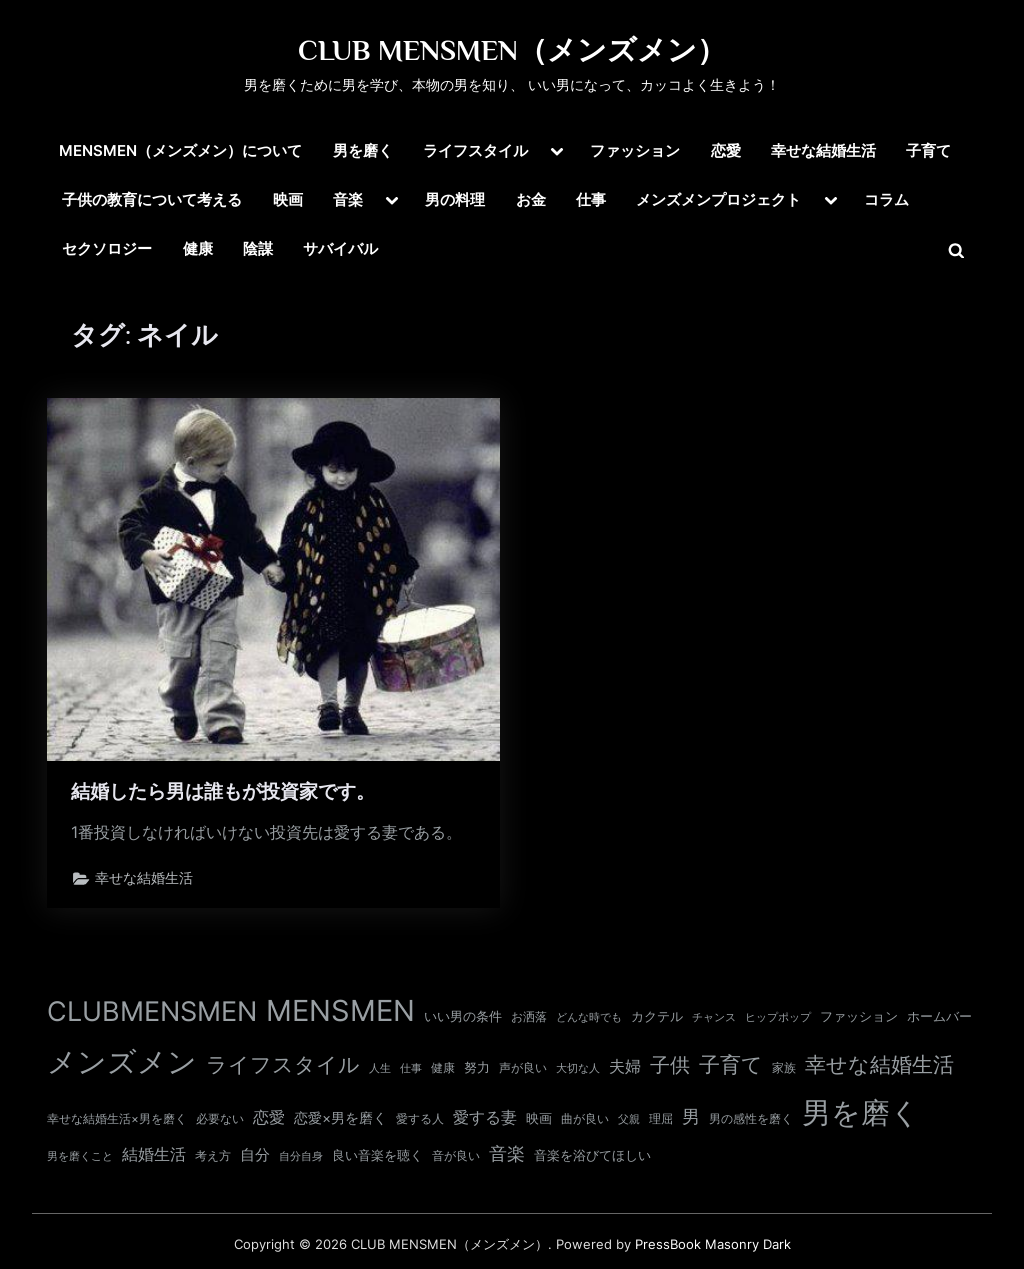 The width and height of the screenshot is (1024, 1269). What do you see at coordinates (879, 1064) in the screenshot?
I see `幸せな結婚生活 [幸せな結婚生活 (67個の項目)]` at bounding box center [879, 1064].